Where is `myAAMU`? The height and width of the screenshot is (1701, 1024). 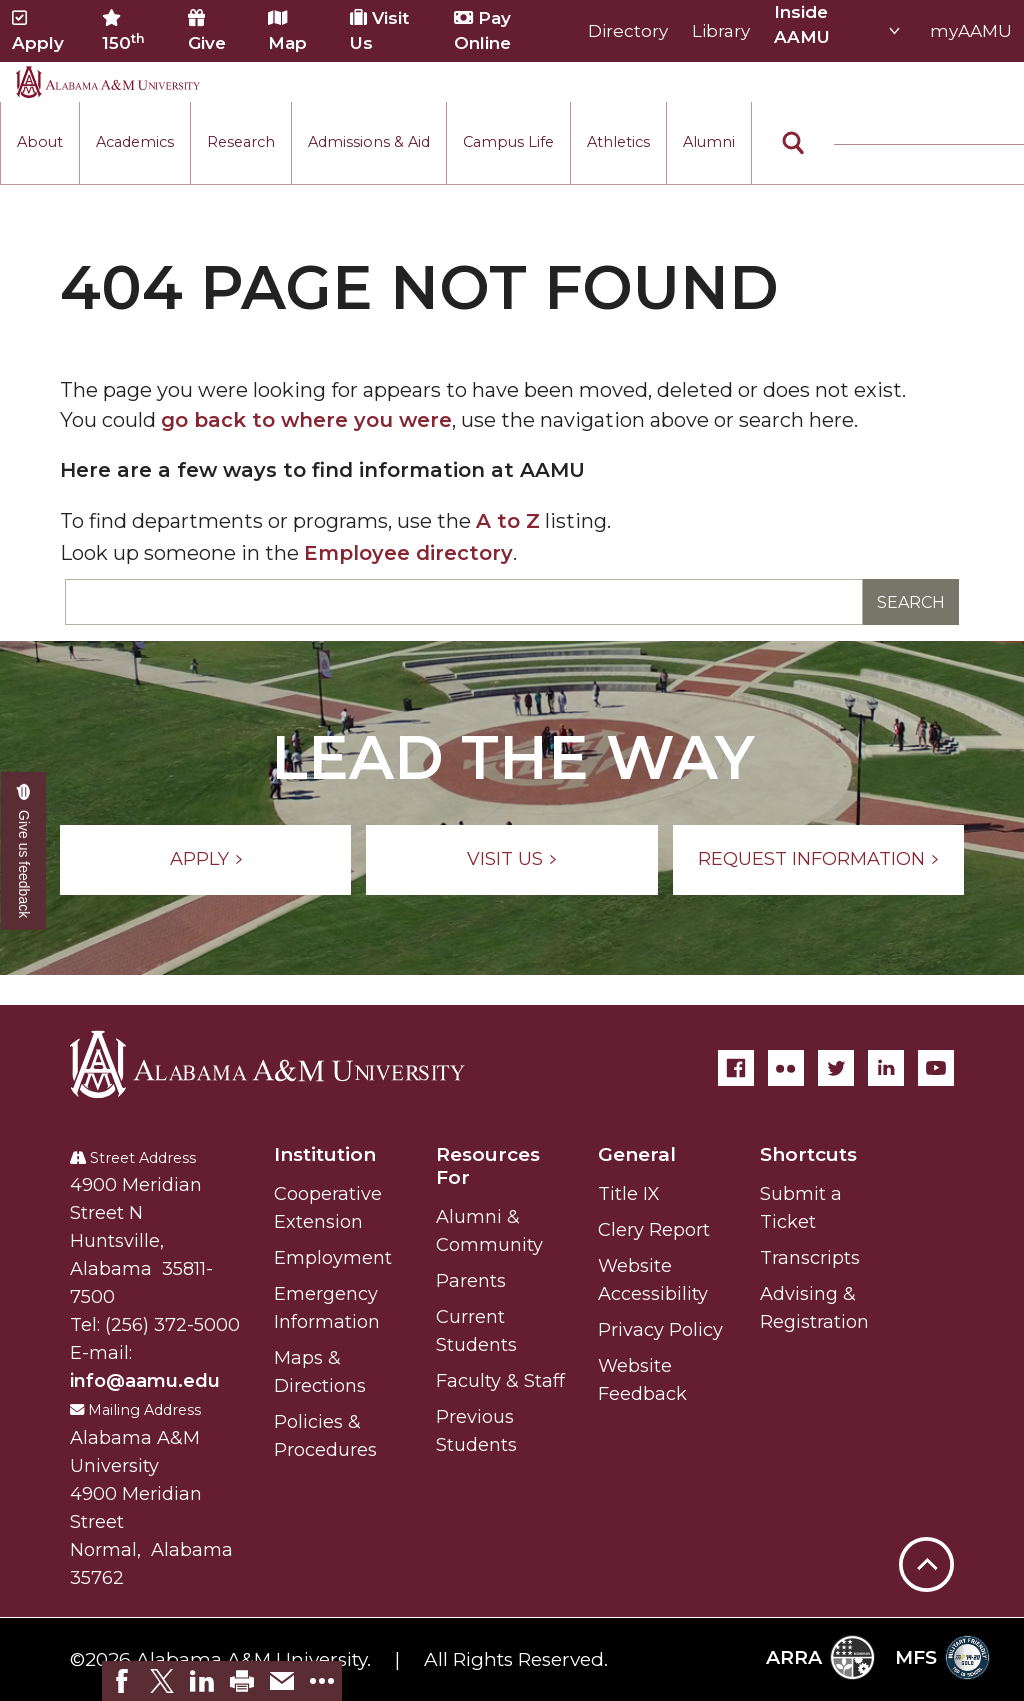
myAAMU is located at coordinates (971, 31).